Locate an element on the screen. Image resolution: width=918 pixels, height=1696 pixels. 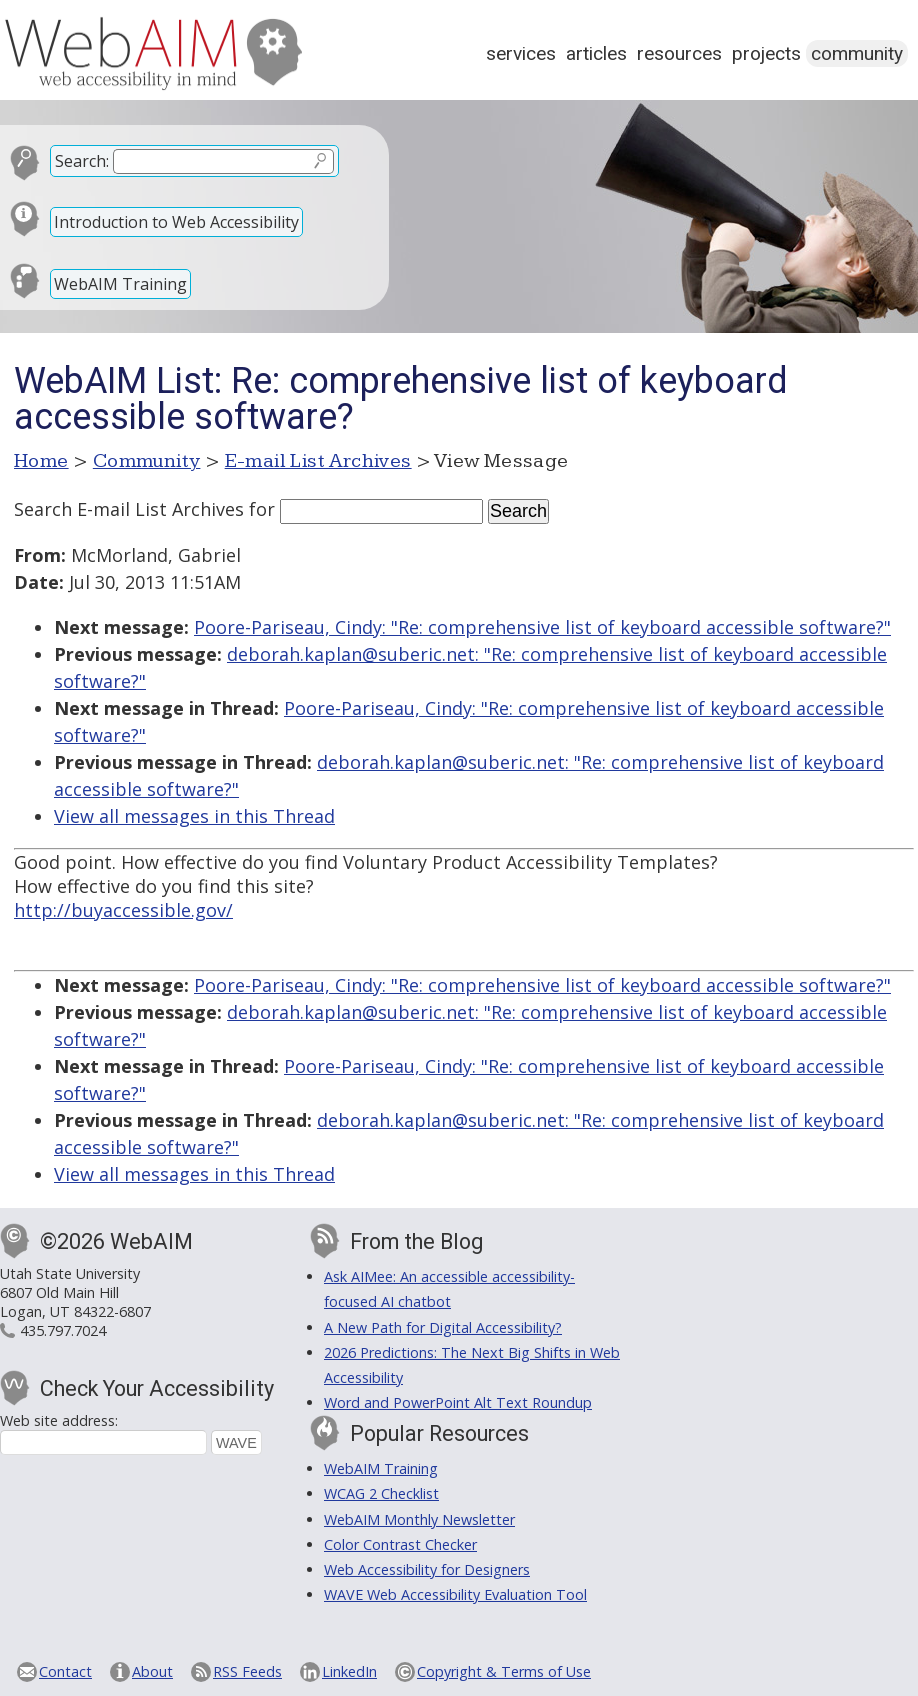
Community is located at coordinates (857, 53).